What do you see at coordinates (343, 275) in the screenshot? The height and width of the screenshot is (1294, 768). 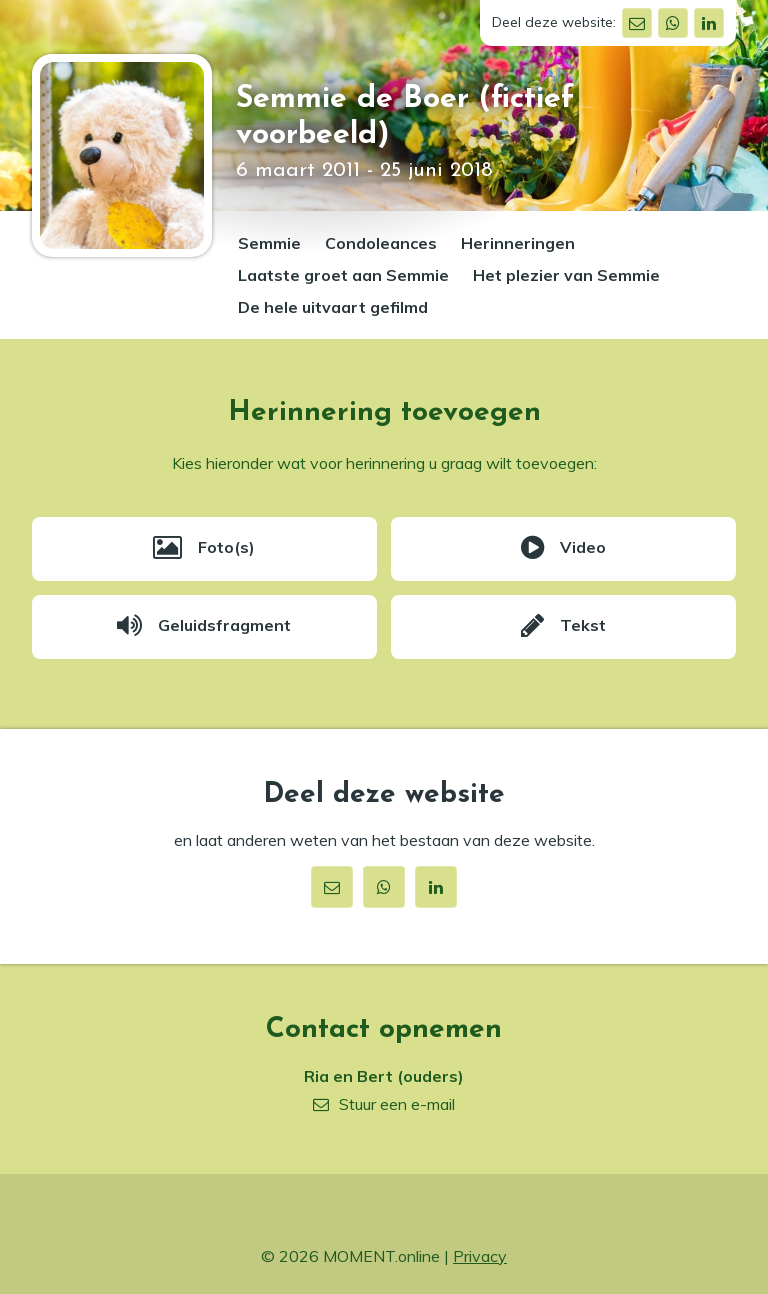 I see `Laatste groet aan Semmie` at bounding box center [343, 275].